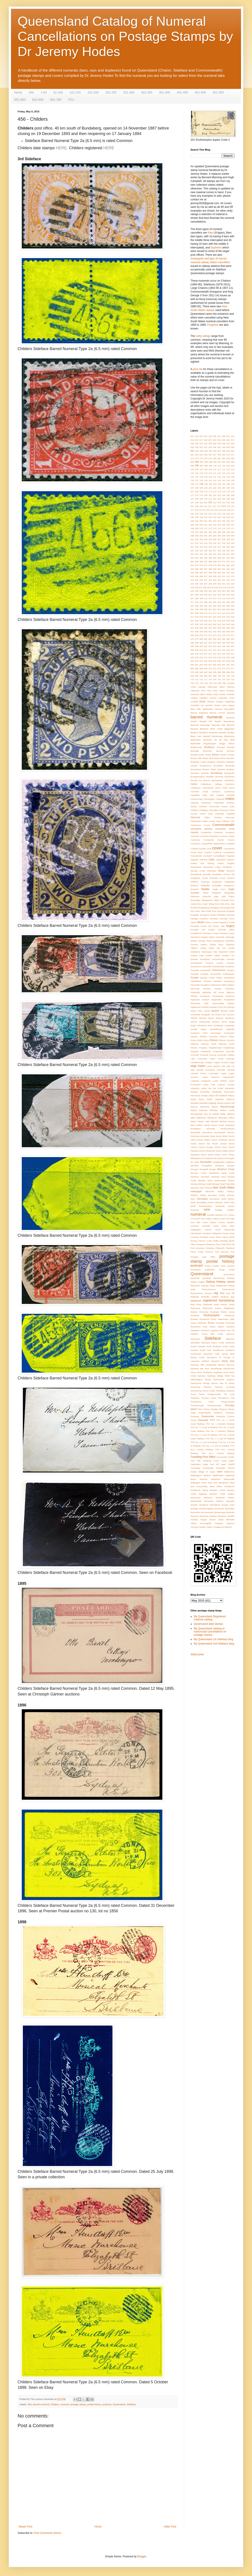 The width and height of the screenshot is (252, 2576). What do you see at coordinates (201, 443) in the screenshot?
I see `031` at bounding box center [201, 443].